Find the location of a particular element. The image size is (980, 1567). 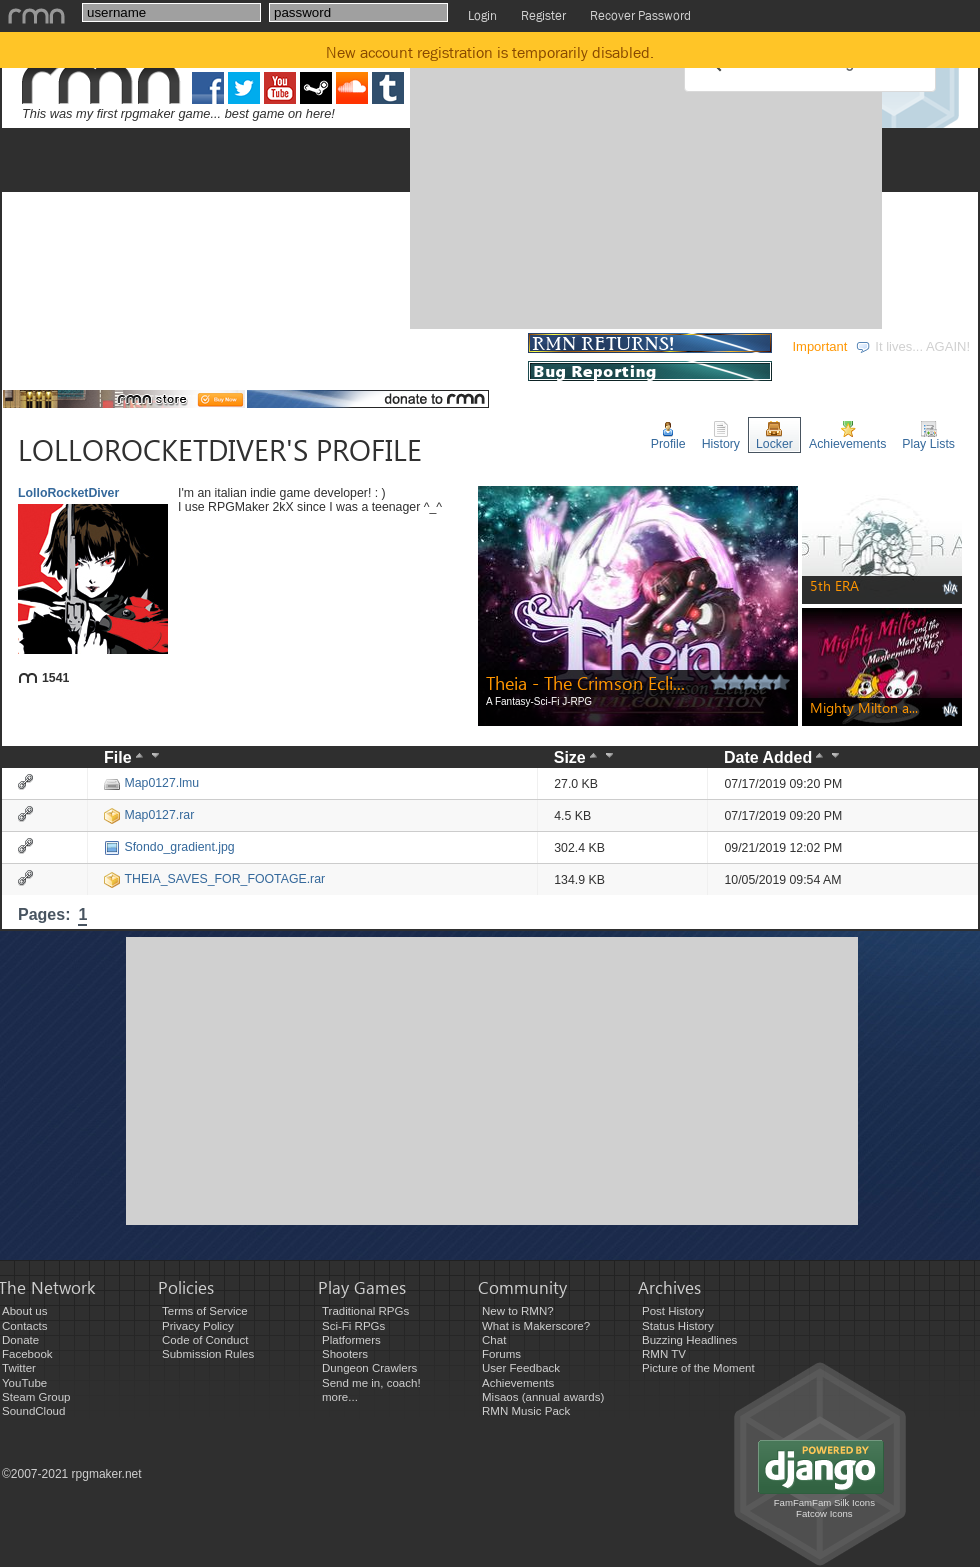

RMN TV is located at coordinates (664, 1354).